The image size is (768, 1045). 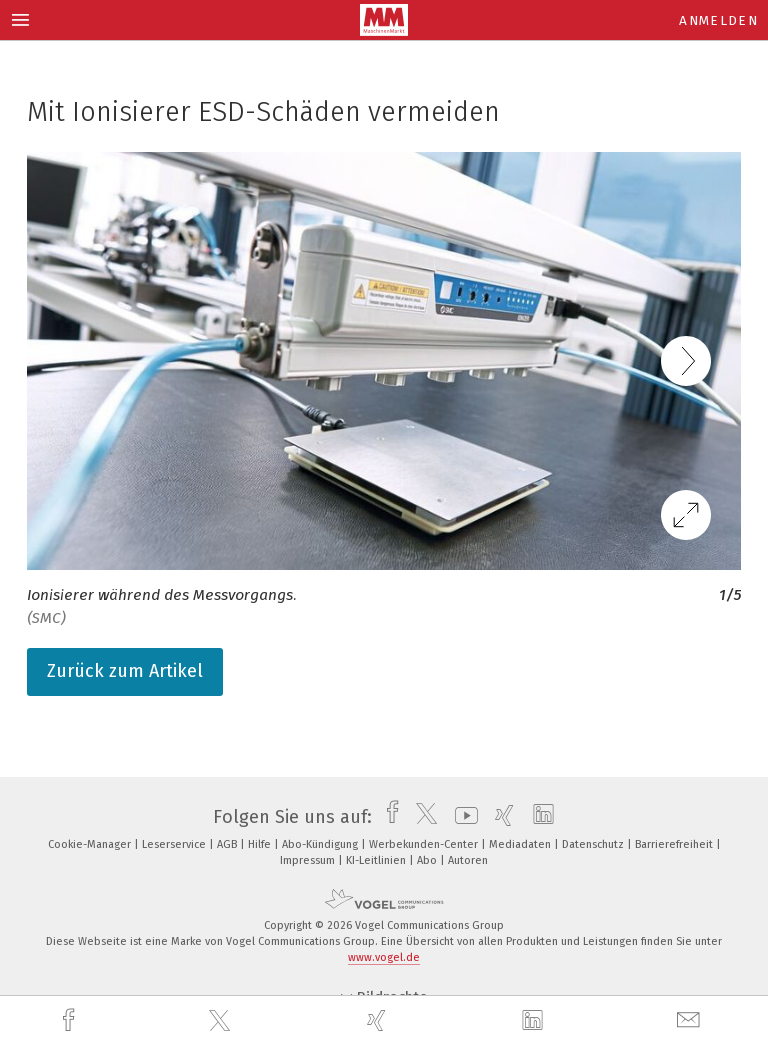 What do you see at coordinates (228, 844) in the screenshot?
I see `AGB` at bounding box center [228, 844].